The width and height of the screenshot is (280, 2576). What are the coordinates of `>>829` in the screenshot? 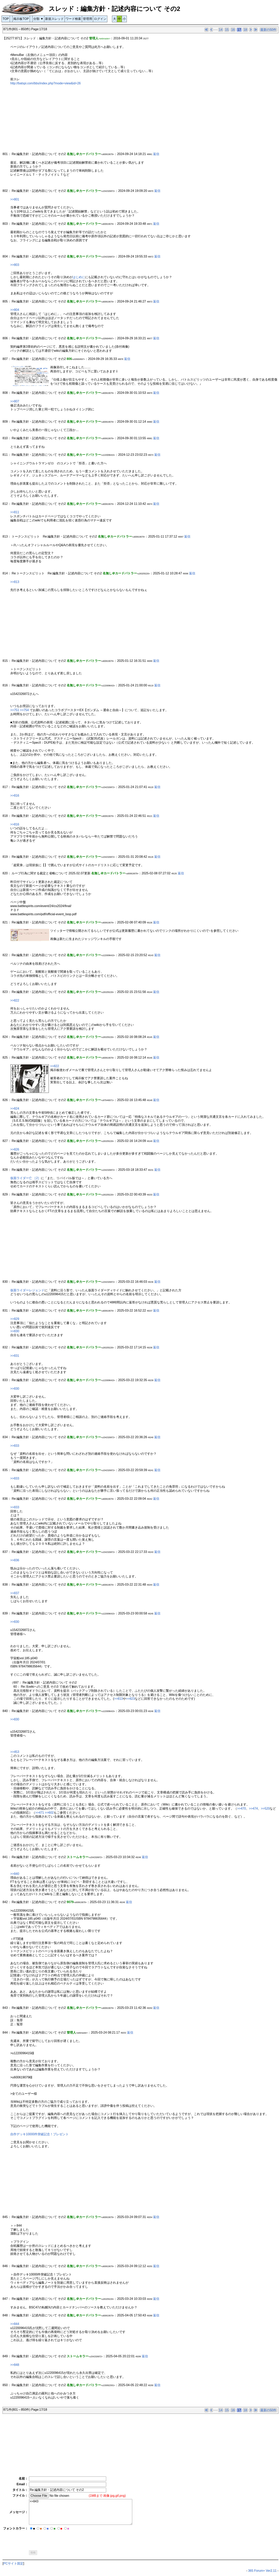 It's located at (14, 1319).